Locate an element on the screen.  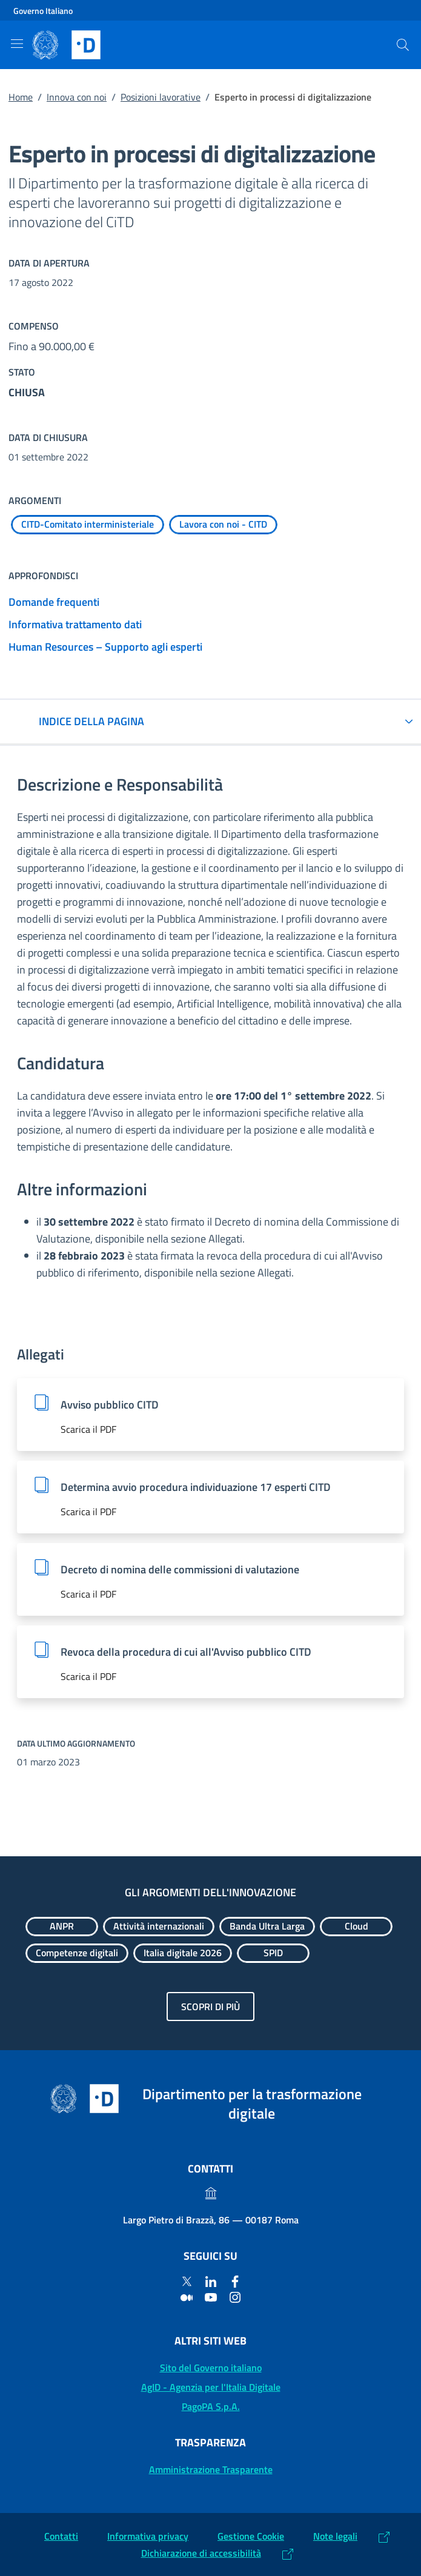
Revoca della procedura di cui all'Avviso pubblico CITD is located at coordinates (186, 1652).